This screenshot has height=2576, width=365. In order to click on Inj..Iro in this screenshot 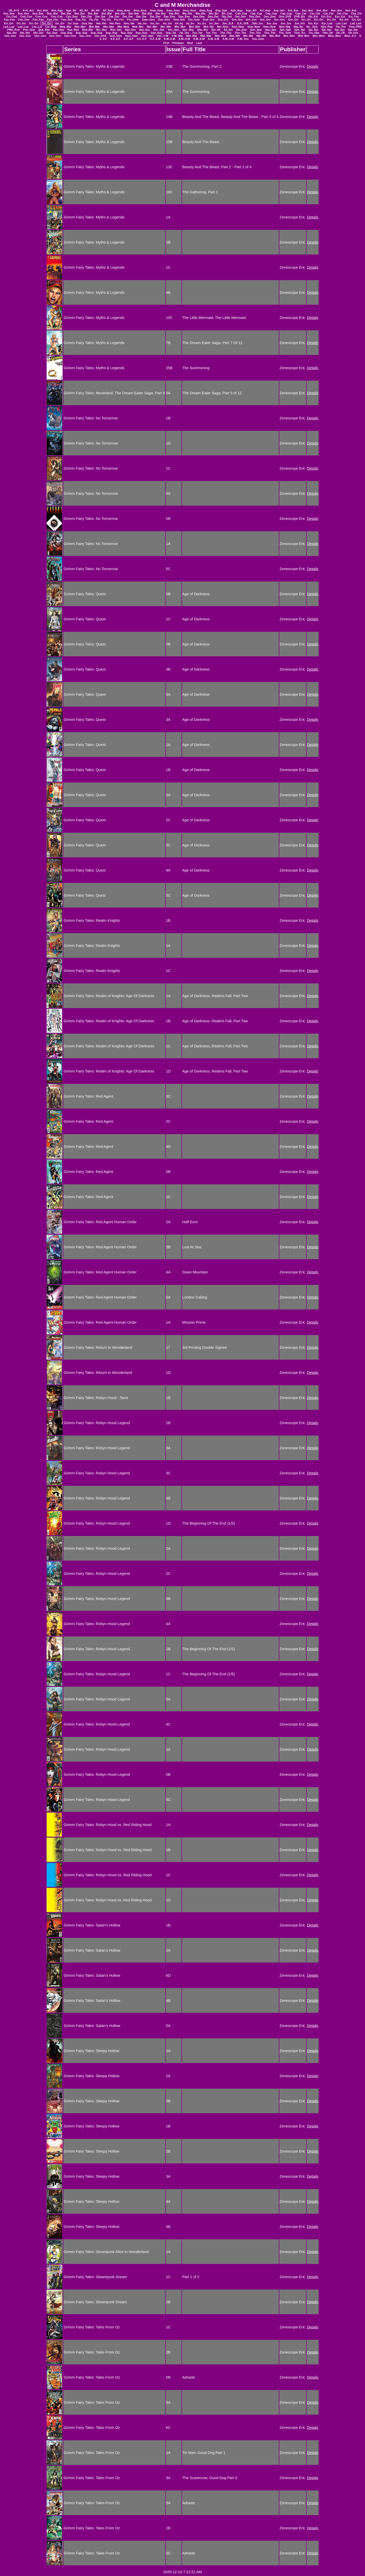, I will do `click(190, 23)`.